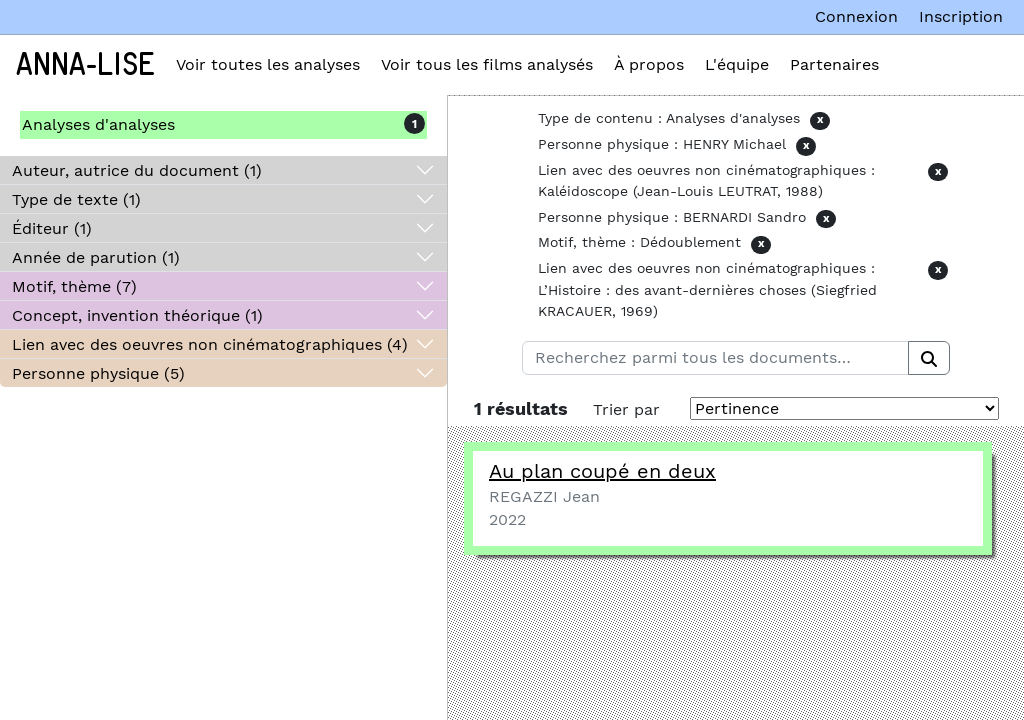  What do you see at coordinates (137, 170) in the screenshot?
I see `Auteur, autrice du document (1)` at bounding box center [137, 170].